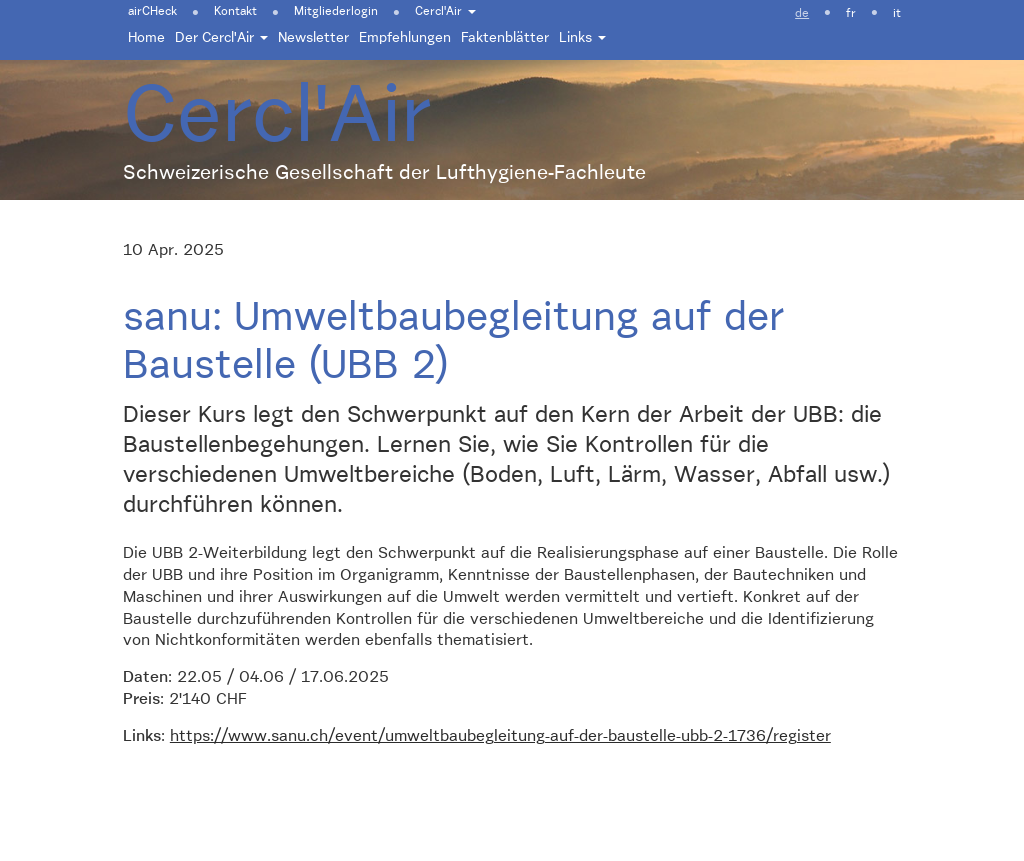  I want to click on Mitgliederlogin, so click(336, 12).